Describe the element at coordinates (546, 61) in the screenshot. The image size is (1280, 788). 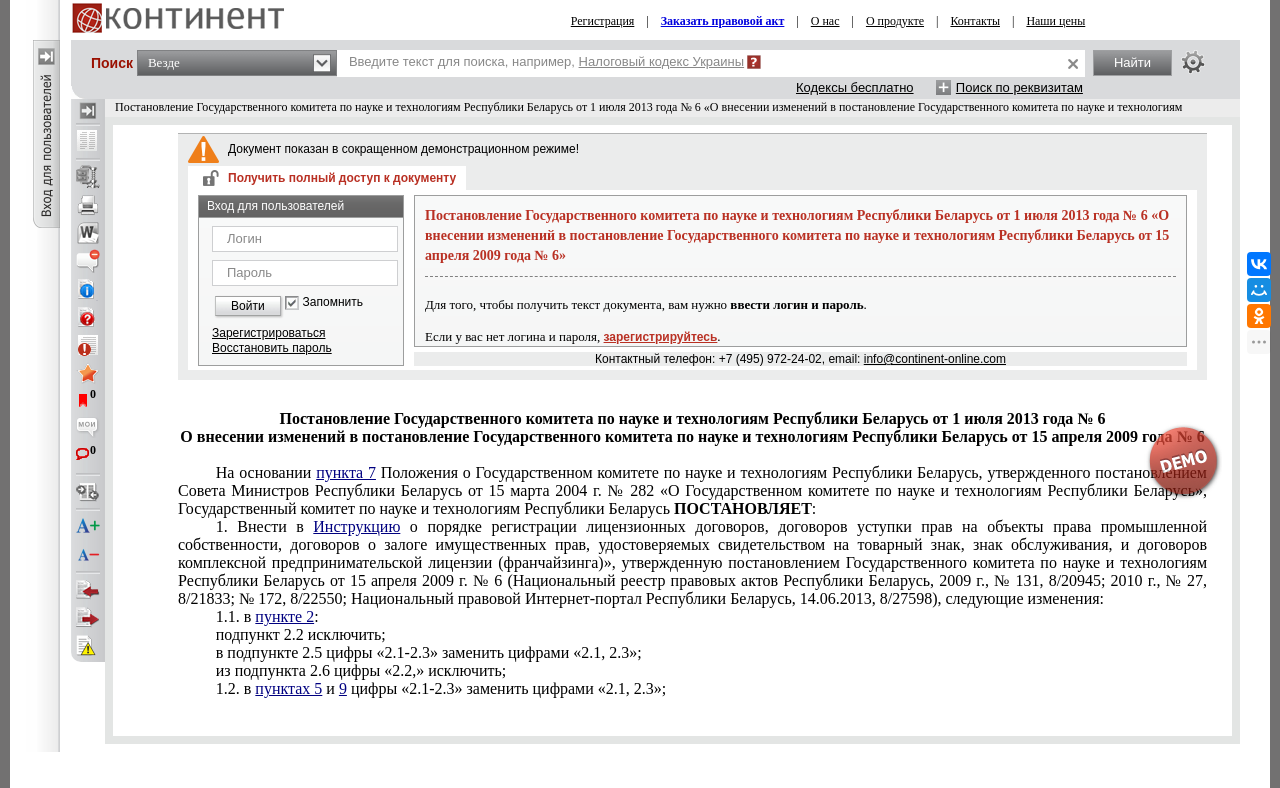
I see `Введите текст для поиска, например,` at that location.